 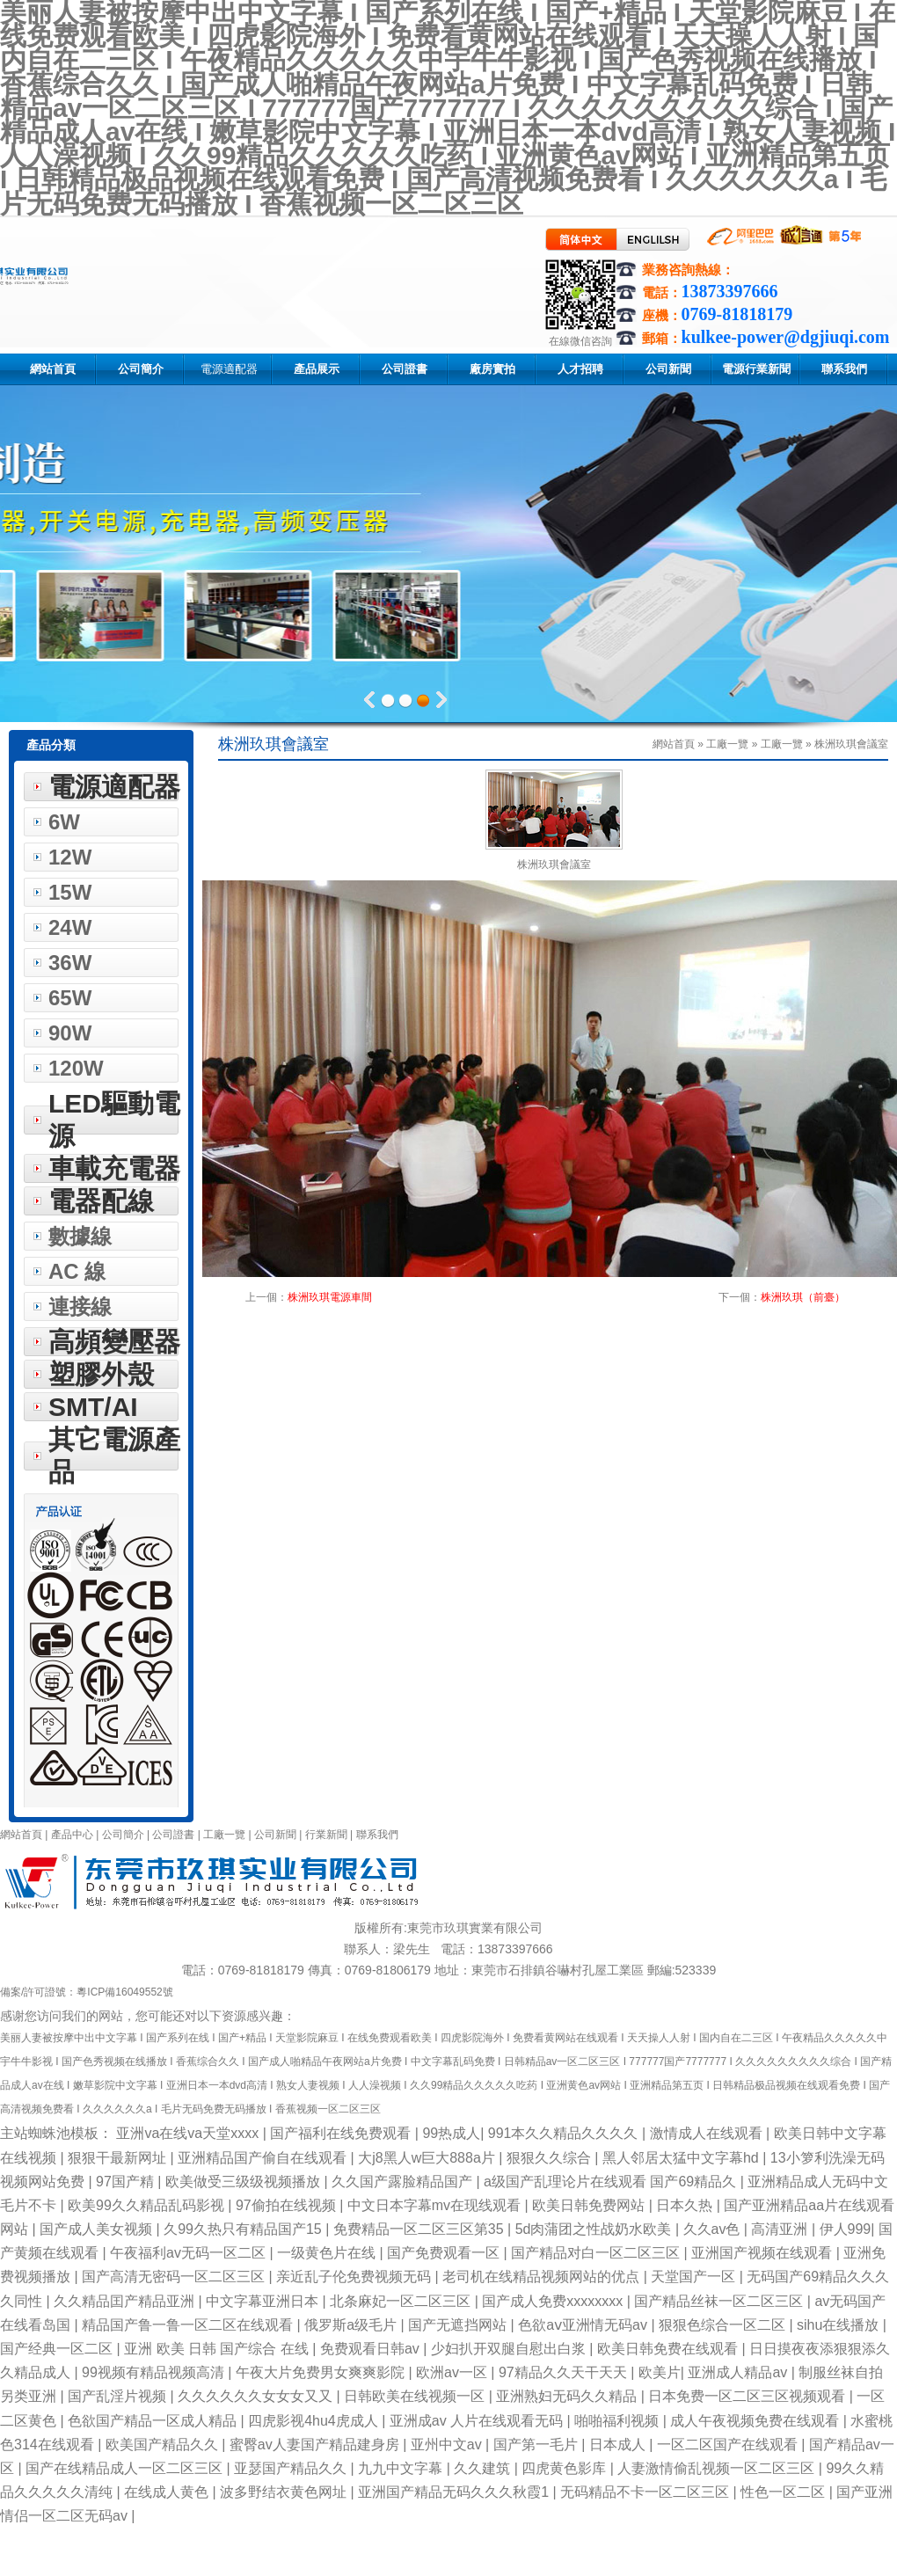 What do you see at coordinates (264, 2157) in the screenshot?
I see `亚洲精品国产偷自在线观看` at bounding box center [264, 2157].